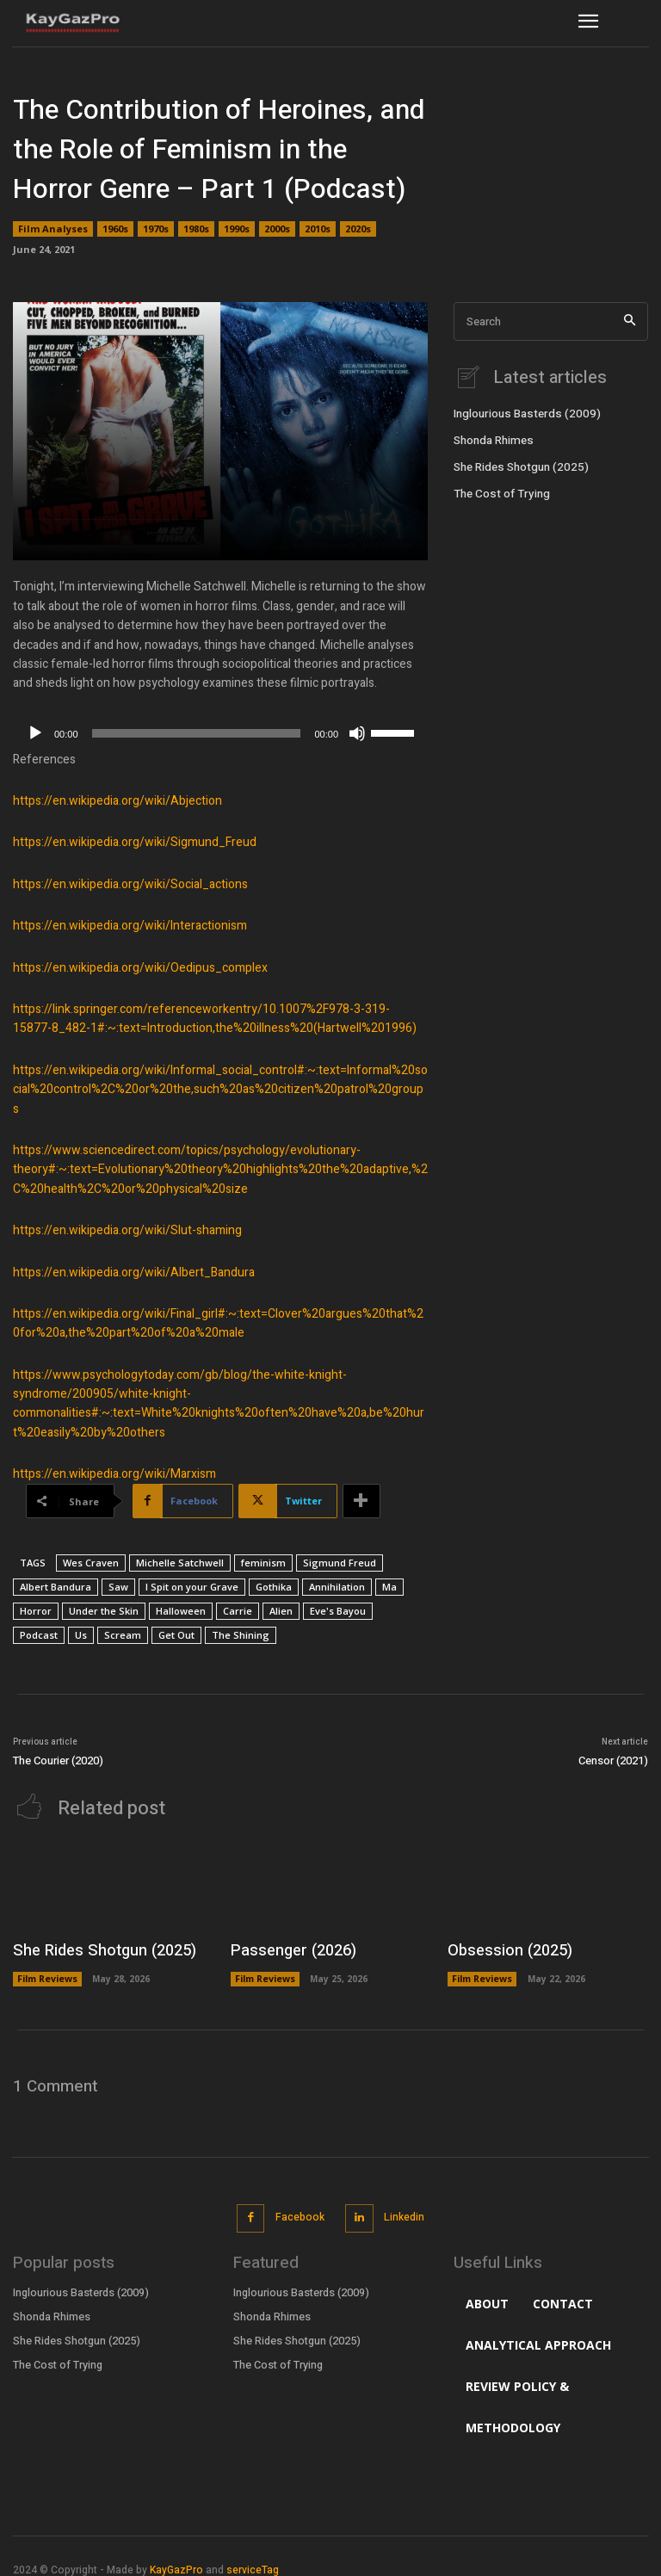 The image size is (661, 2576). I want to click on https://en.wikipedia.org/wiki/Slut-shaming, so click(127, 1230).